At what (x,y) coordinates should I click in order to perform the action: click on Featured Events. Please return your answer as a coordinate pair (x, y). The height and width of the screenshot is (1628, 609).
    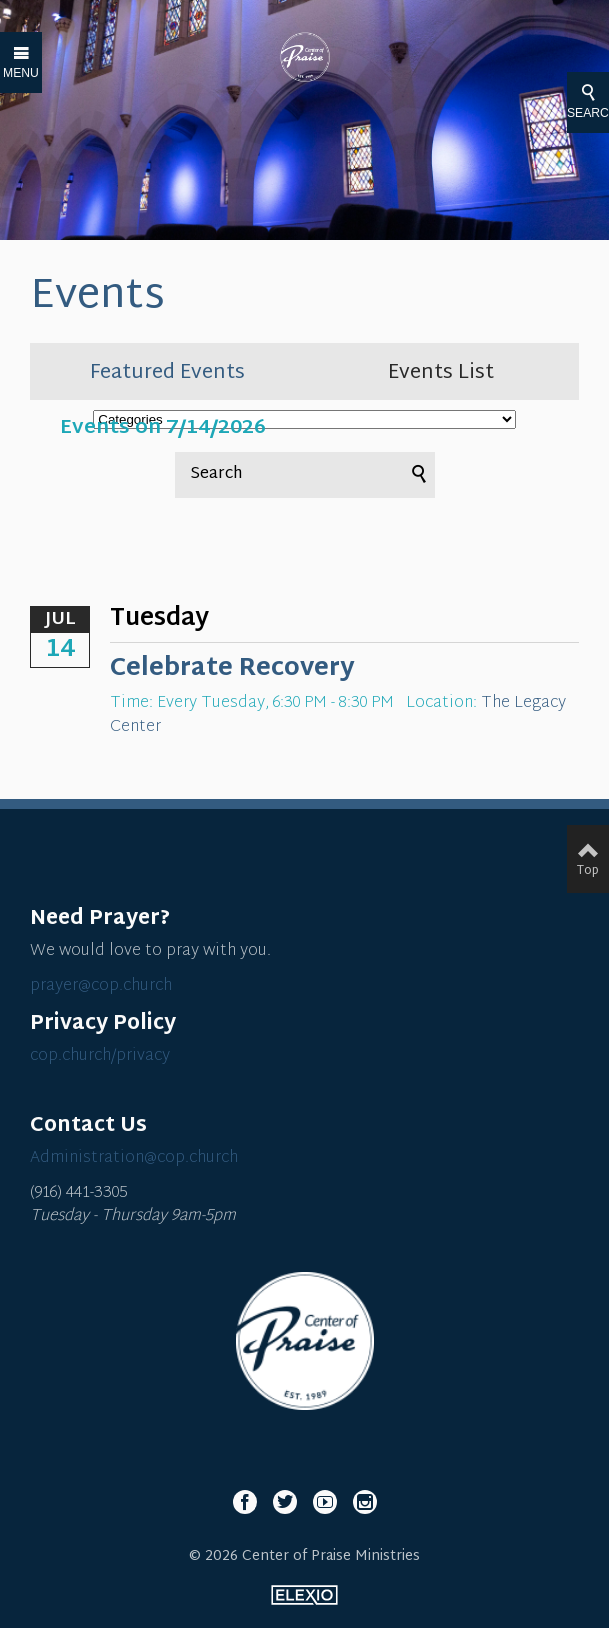
    Looking at the image, I should click on (167, 373).